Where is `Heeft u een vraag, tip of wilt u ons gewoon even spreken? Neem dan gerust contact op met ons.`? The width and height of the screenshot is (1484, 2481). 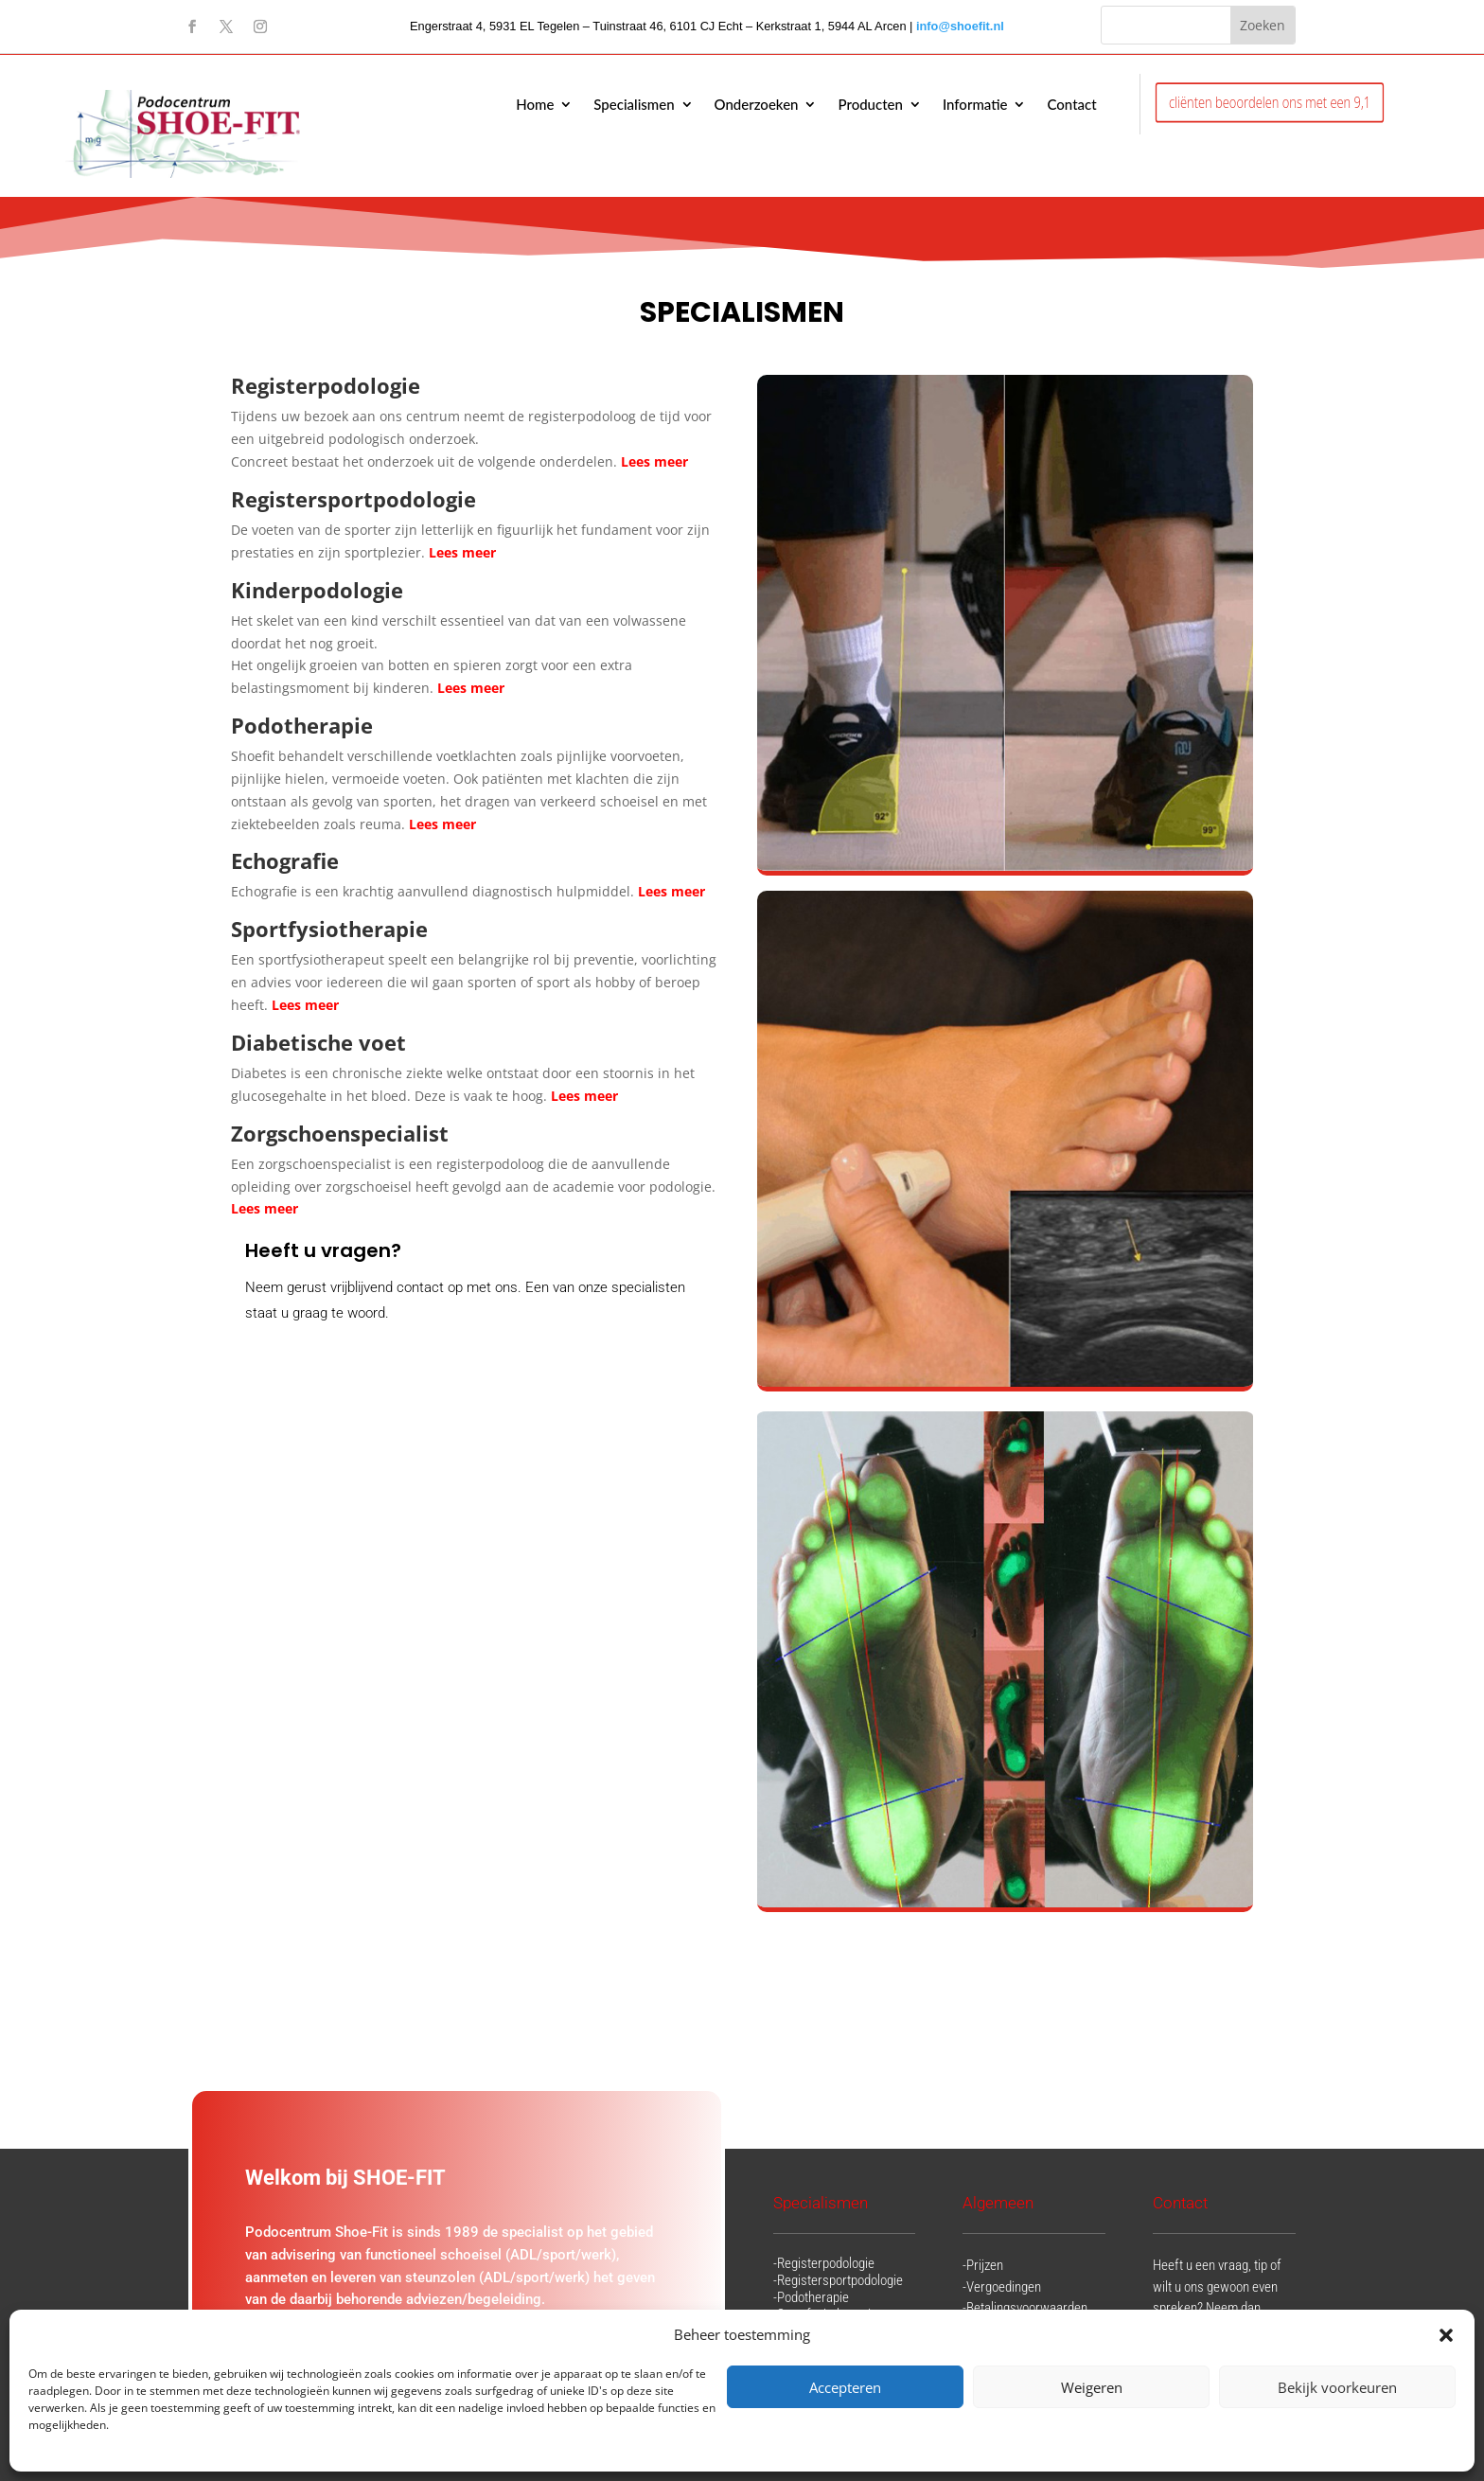
Heeft u een vraag, tip of wilt u ons gewoon even spreken? Neem dan gerust contact op met ons. is located at coordinates (1217, 2308).